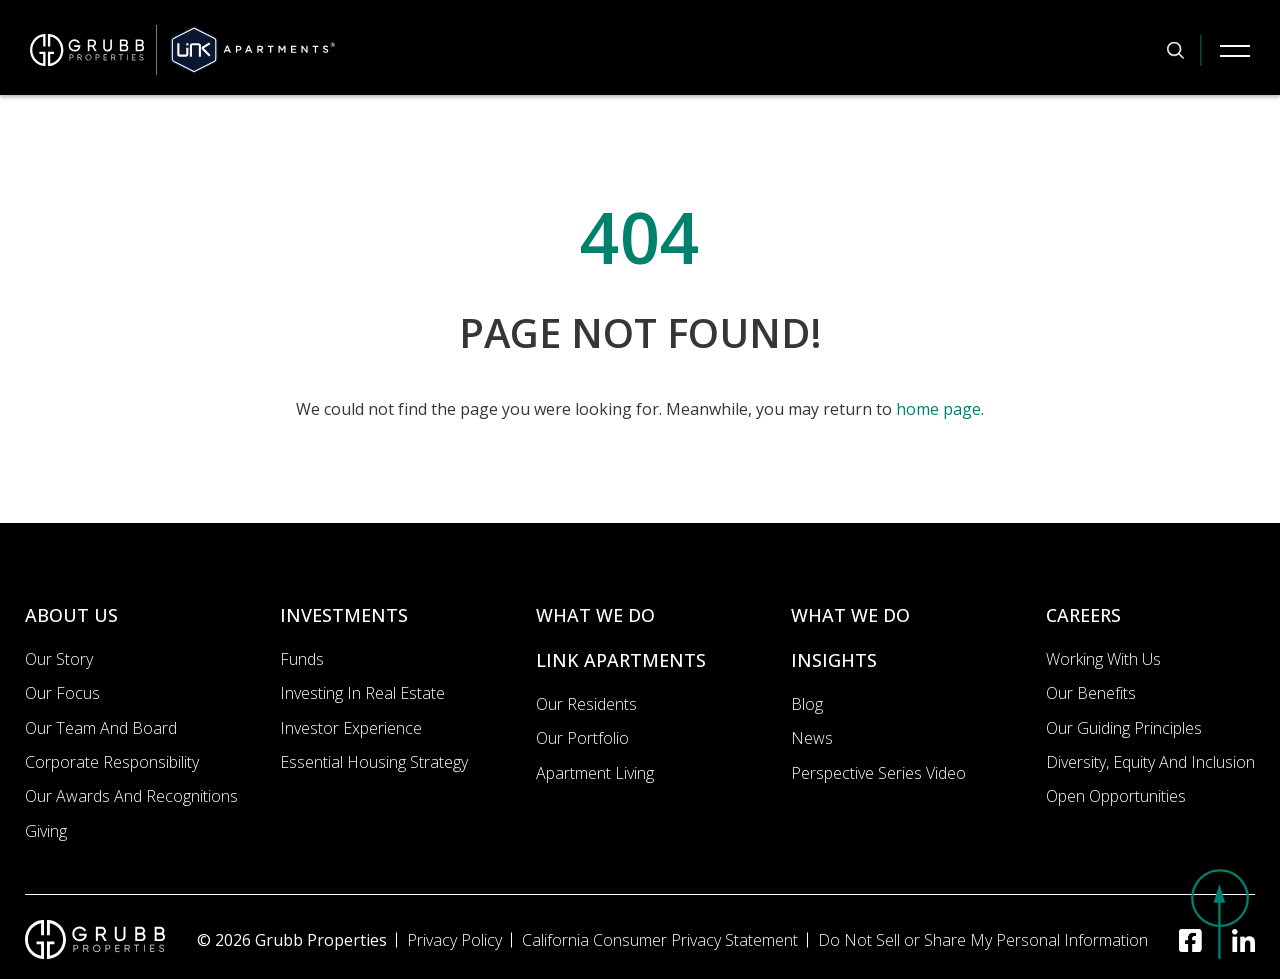 Image resolution: width=1280 pixels, height=979 pixels. What do you see at coordinates (983, 940) in the screenshot?
I see `Do Not Sell or Share My Personal Information` at bounding box center [983, 940].